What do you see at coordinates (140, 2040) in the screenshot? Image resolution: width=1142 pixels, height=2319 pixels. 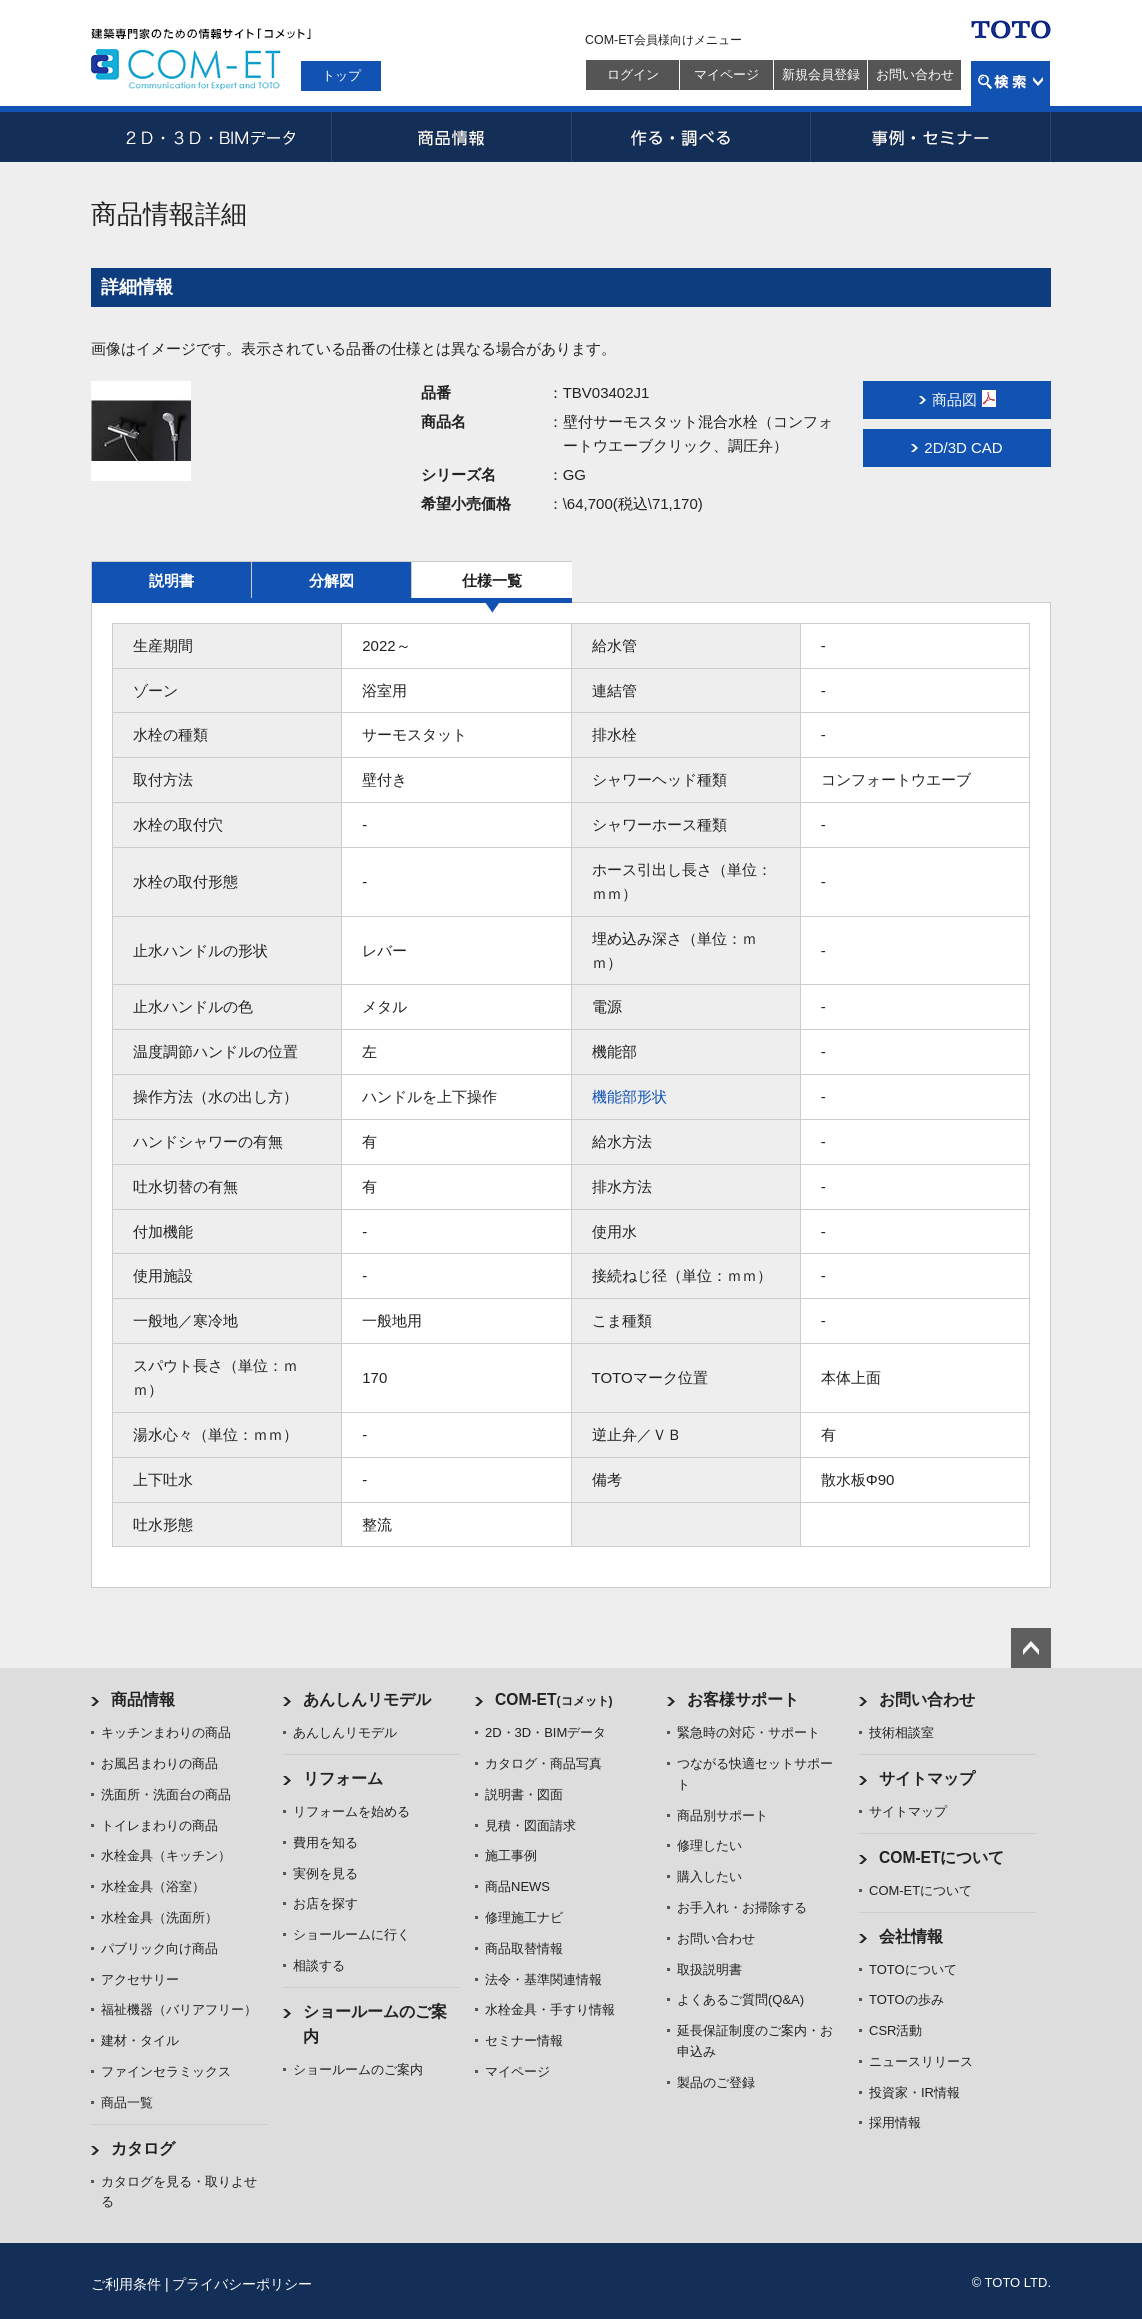 I see `建材・タイル` at bounding box center [140, 2040].